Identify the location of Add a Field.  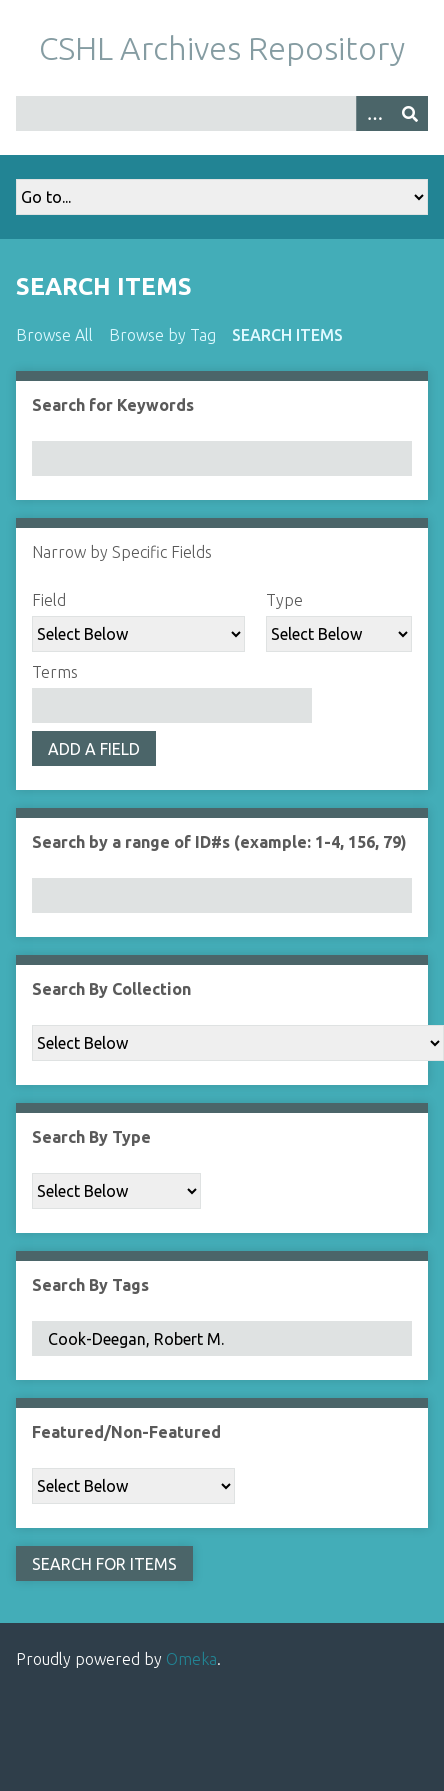
(94, 749).